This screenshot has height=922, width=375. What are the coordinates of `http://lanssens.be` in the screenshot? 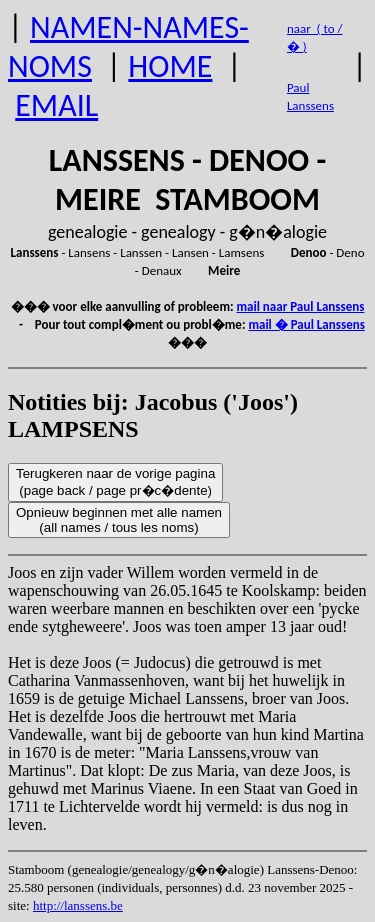 It's located at (78, 905).